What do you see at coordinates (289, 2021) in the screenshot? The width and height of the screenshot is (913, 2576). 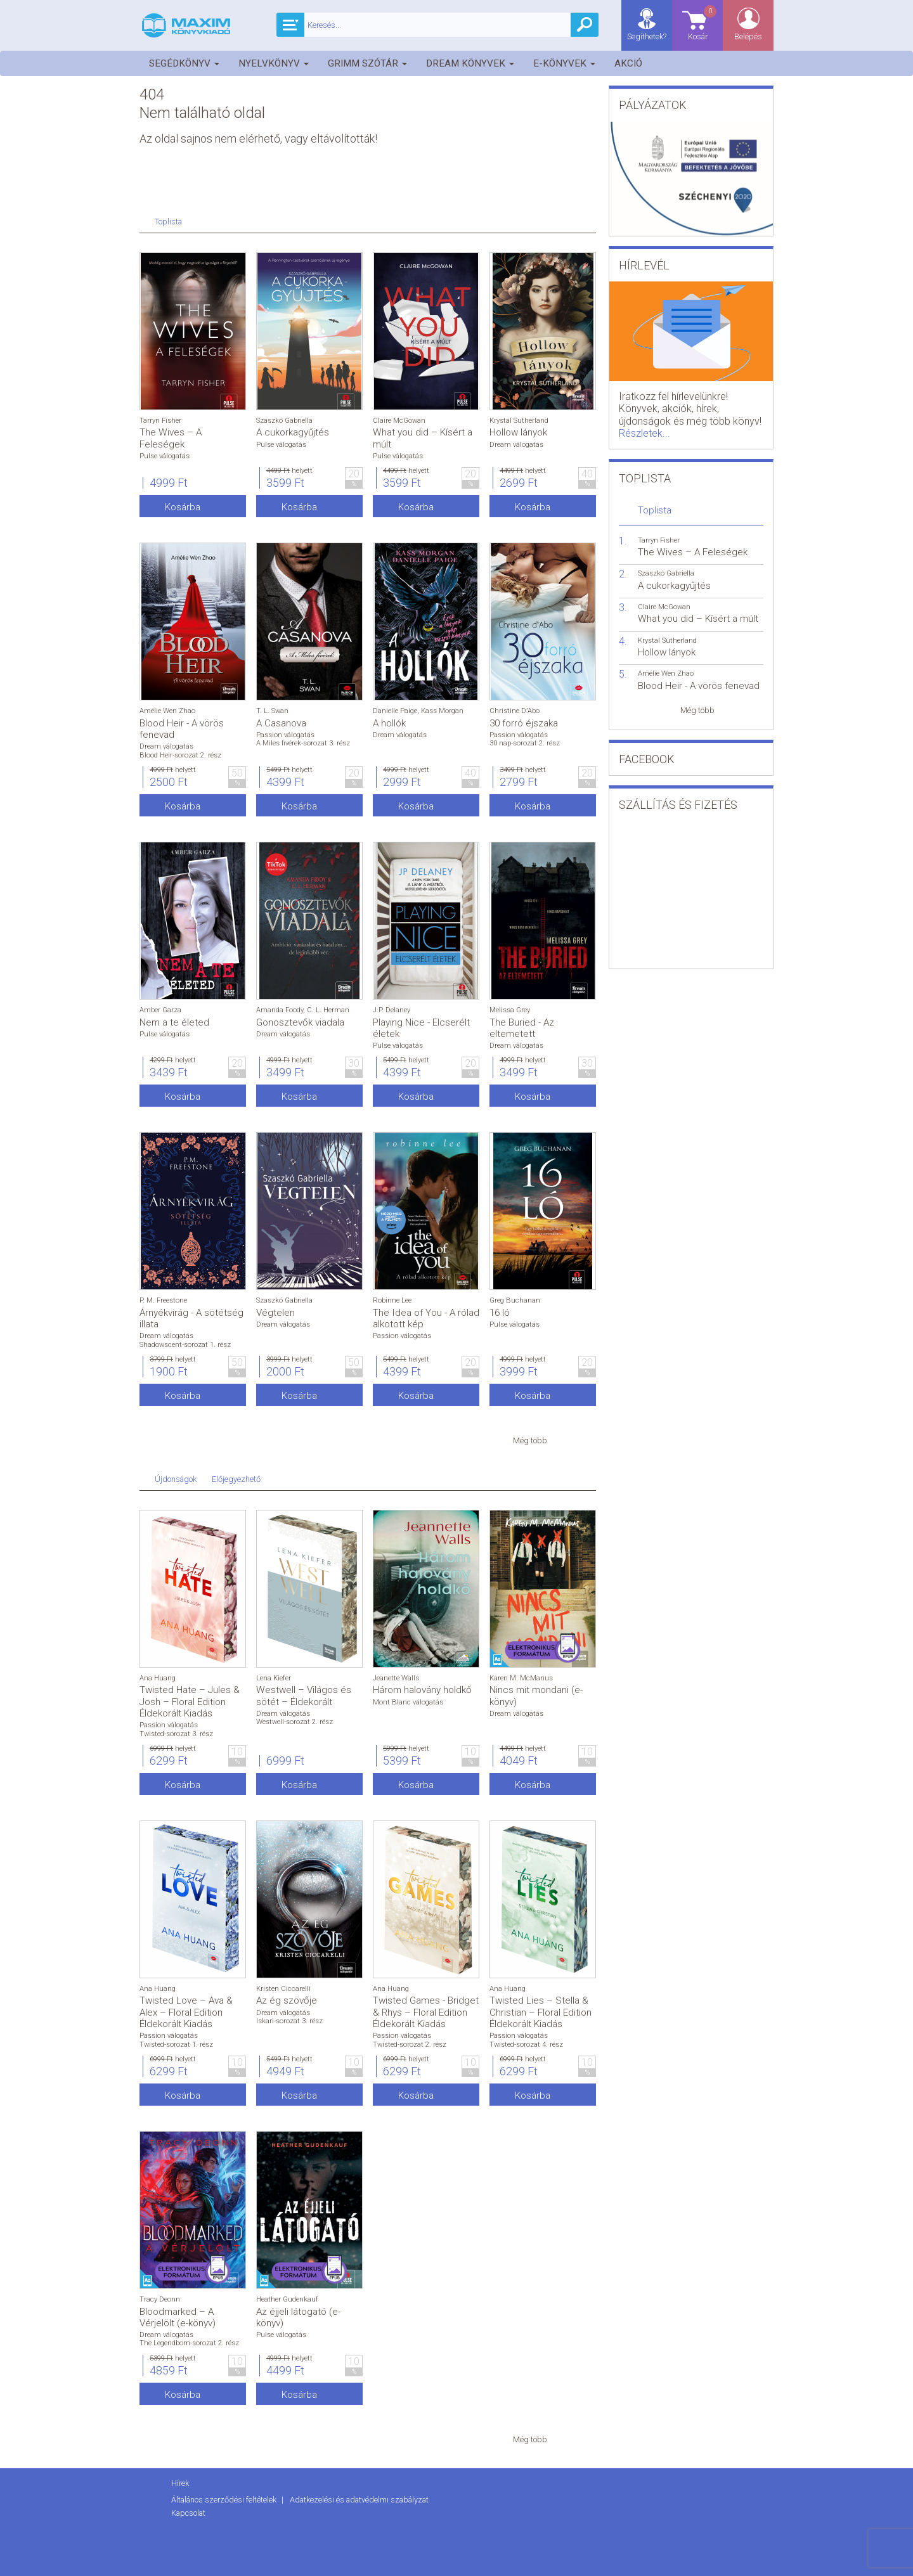 I see `Iskari-sorozat 3. rész` at bounding box center [289, 2021].